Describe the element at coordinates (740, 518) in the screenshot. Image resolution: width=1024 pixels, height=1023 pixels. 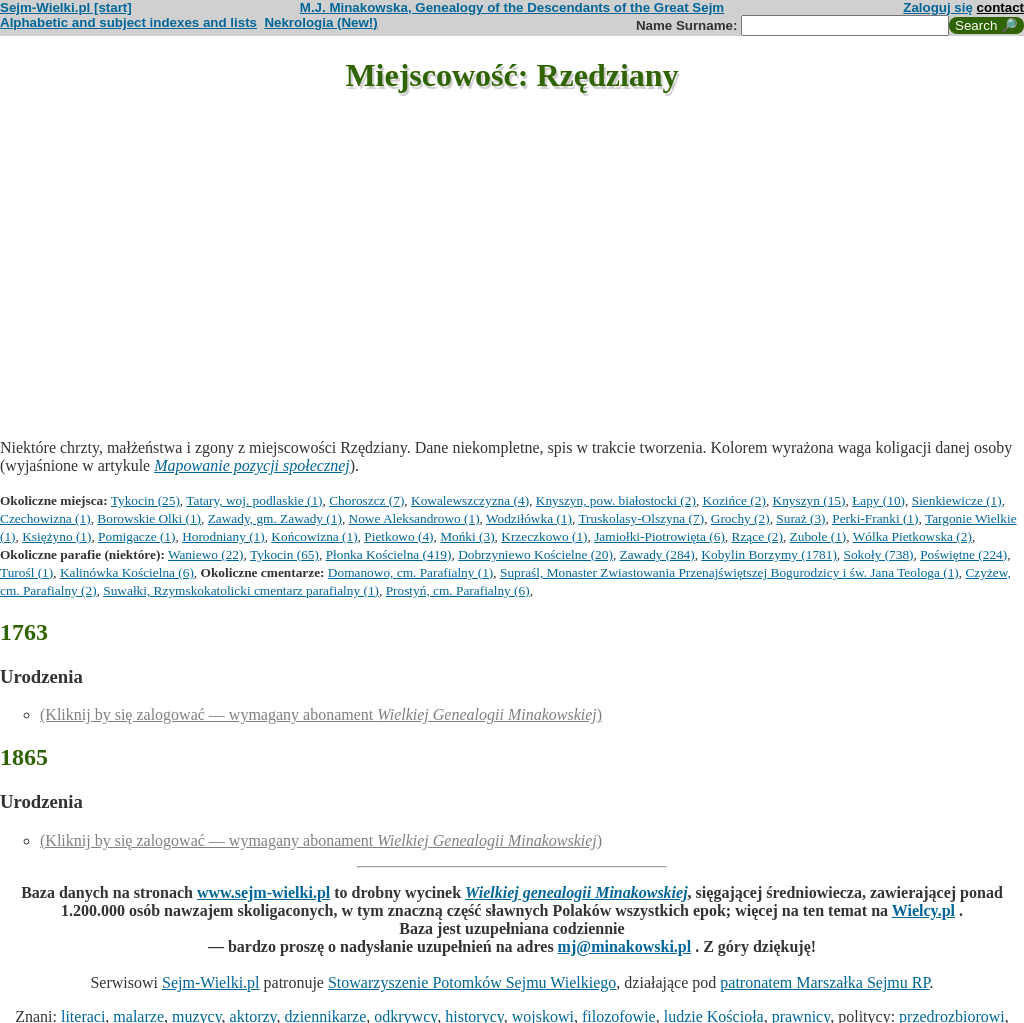
I see `Grochy (2)` at that location.